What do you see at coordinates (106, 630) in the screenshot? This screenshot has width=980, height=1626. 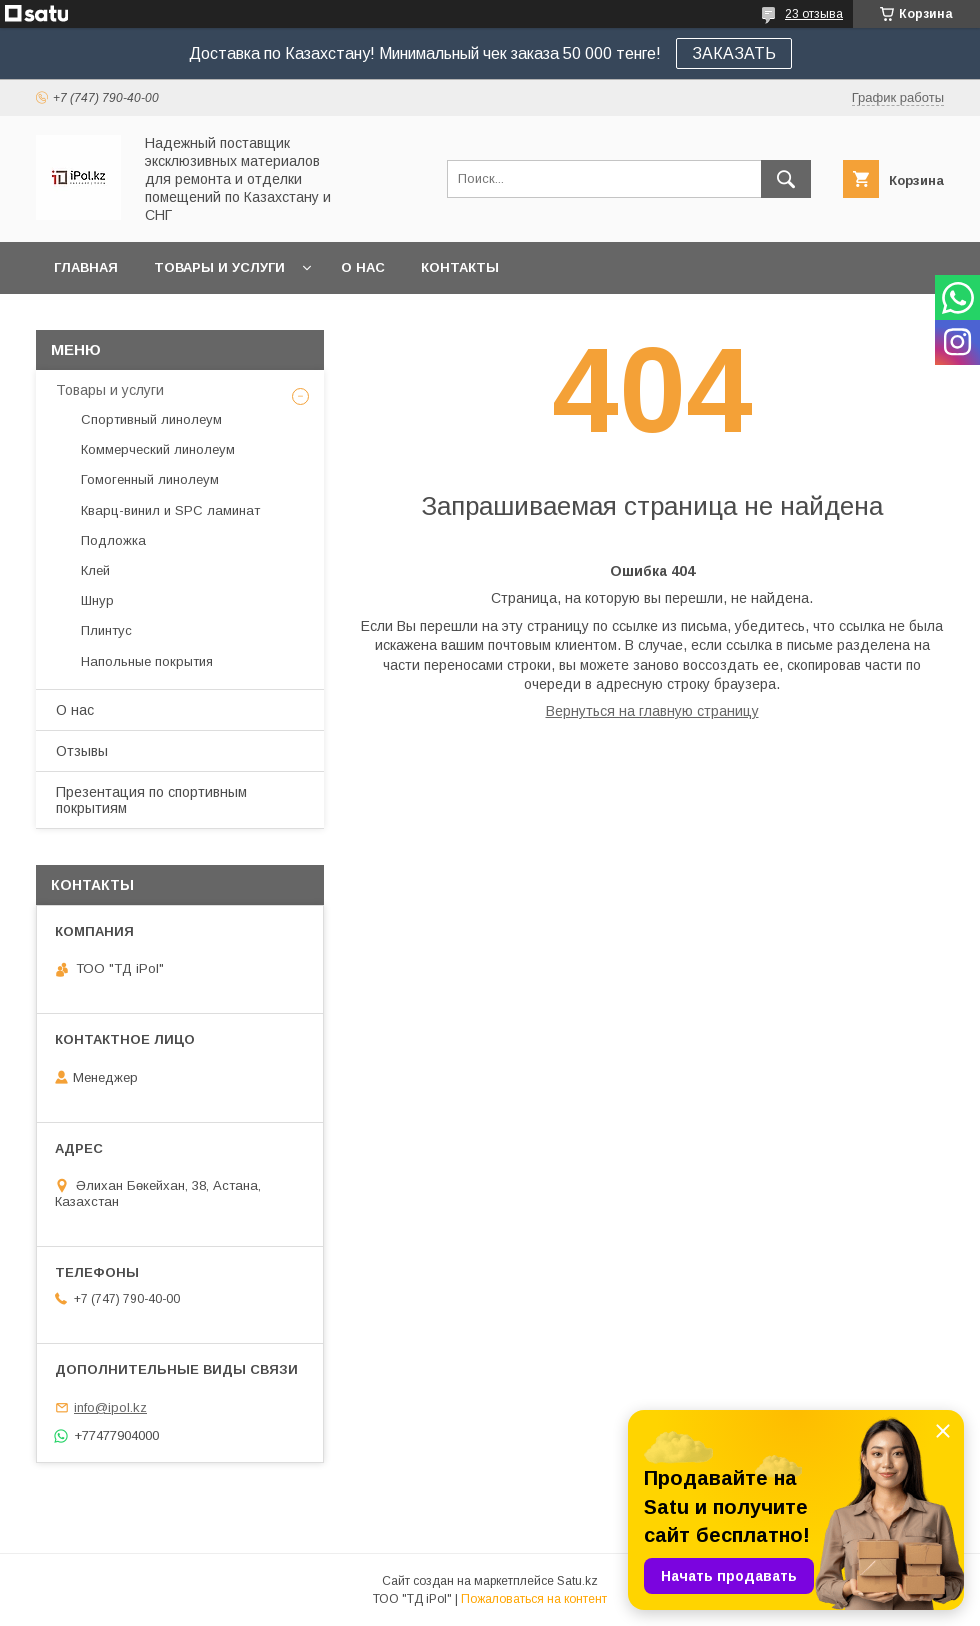 I see `Плинтус` at bounding box center [106, 630].